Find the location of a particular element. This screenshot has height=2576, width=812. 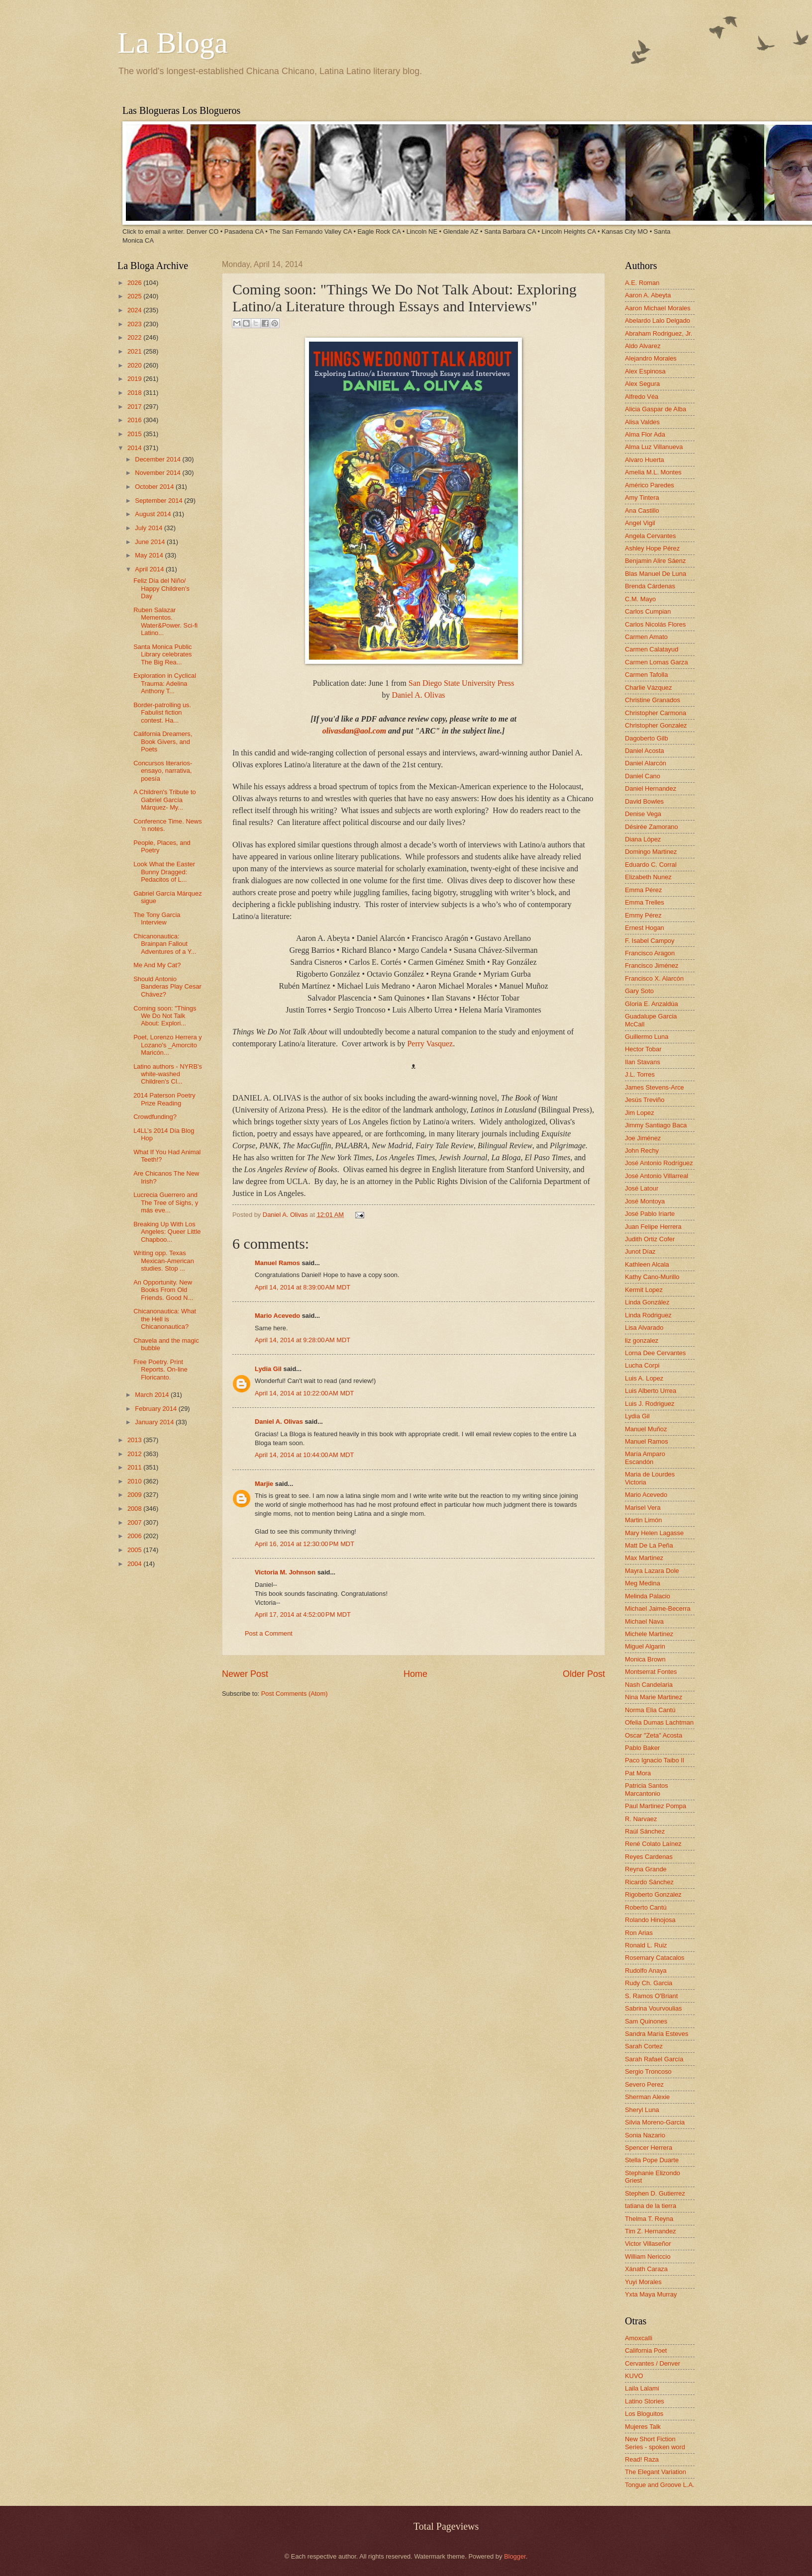

Los Bloguitos is located at coordinates (644, 2413).